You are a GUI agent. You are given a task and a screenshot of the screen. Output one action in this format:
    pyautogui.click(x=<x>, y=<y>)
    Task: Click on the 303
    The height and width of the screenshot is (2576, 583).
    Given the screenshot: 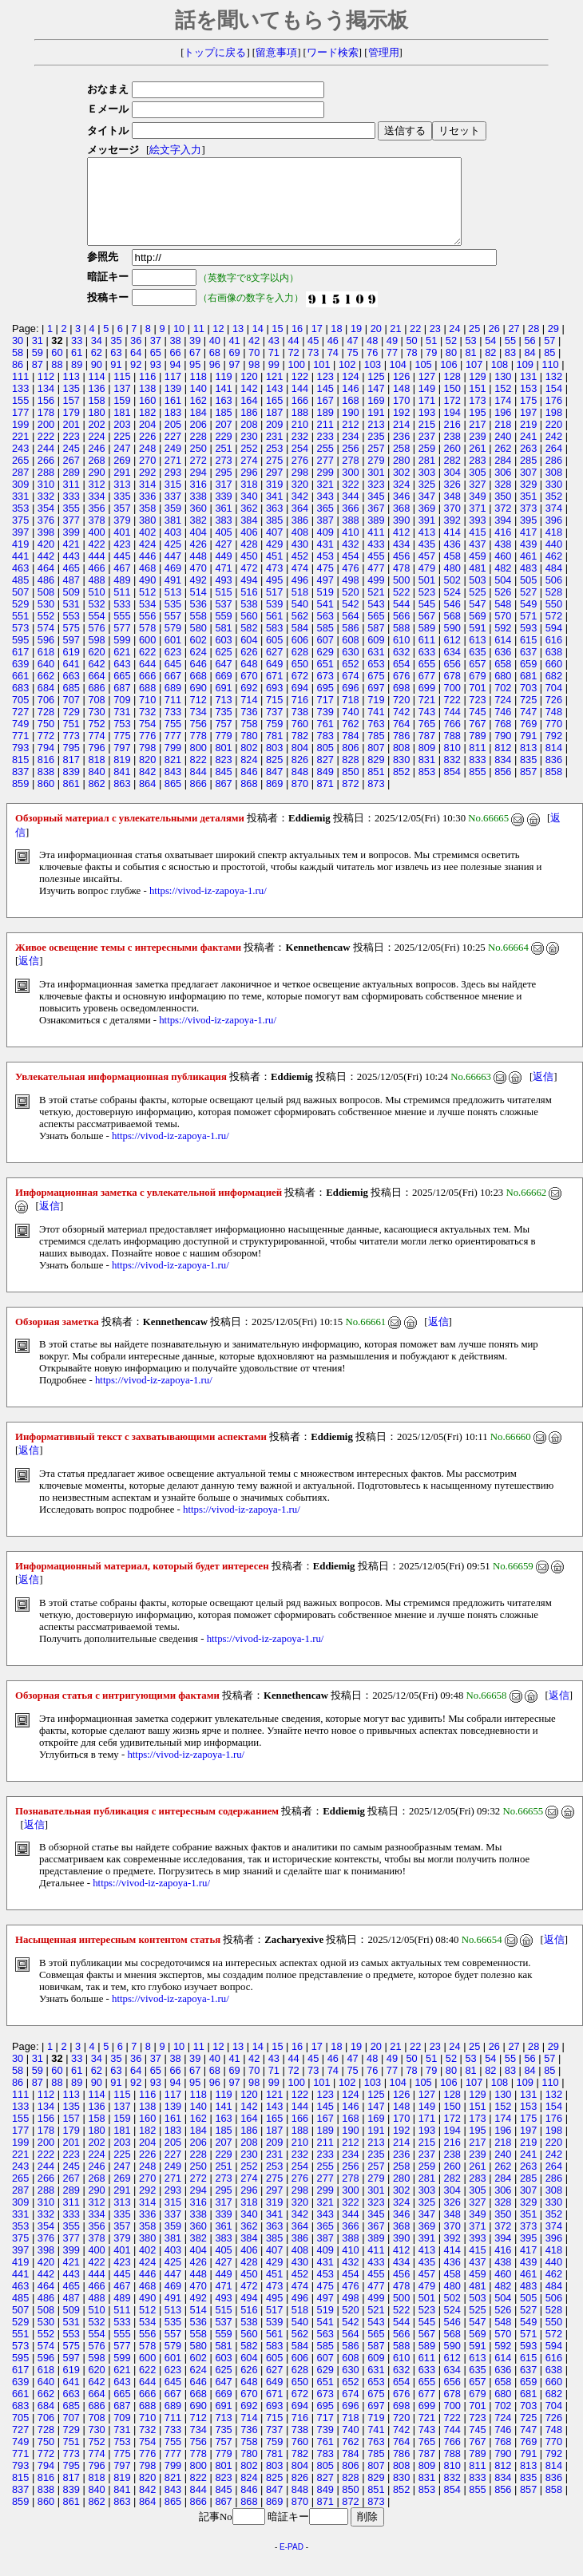 What is the action you would take?
    pyautogui.click(x=426, y=489)
    